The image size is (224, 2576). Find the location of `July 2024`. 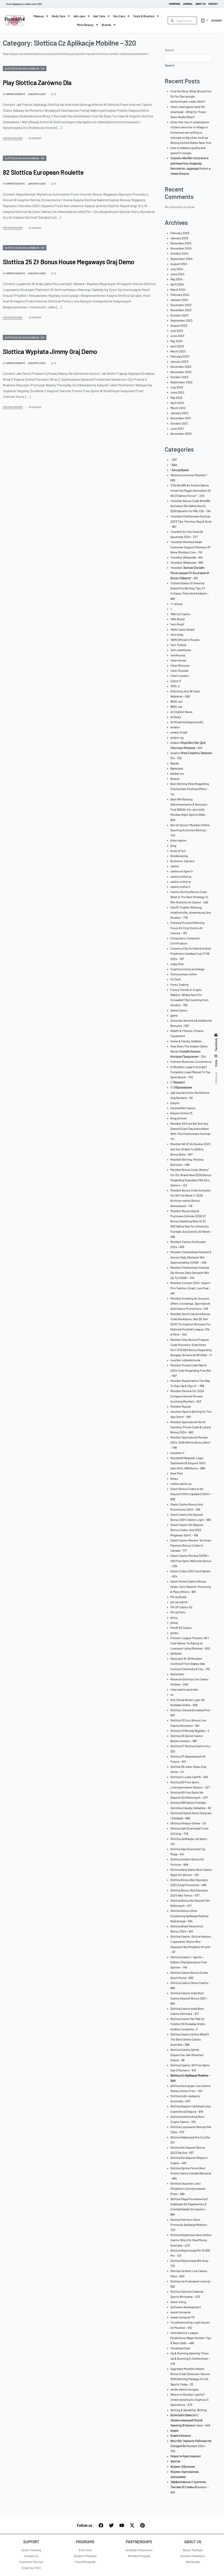

July 2024 is located at coordinates (176, 269).